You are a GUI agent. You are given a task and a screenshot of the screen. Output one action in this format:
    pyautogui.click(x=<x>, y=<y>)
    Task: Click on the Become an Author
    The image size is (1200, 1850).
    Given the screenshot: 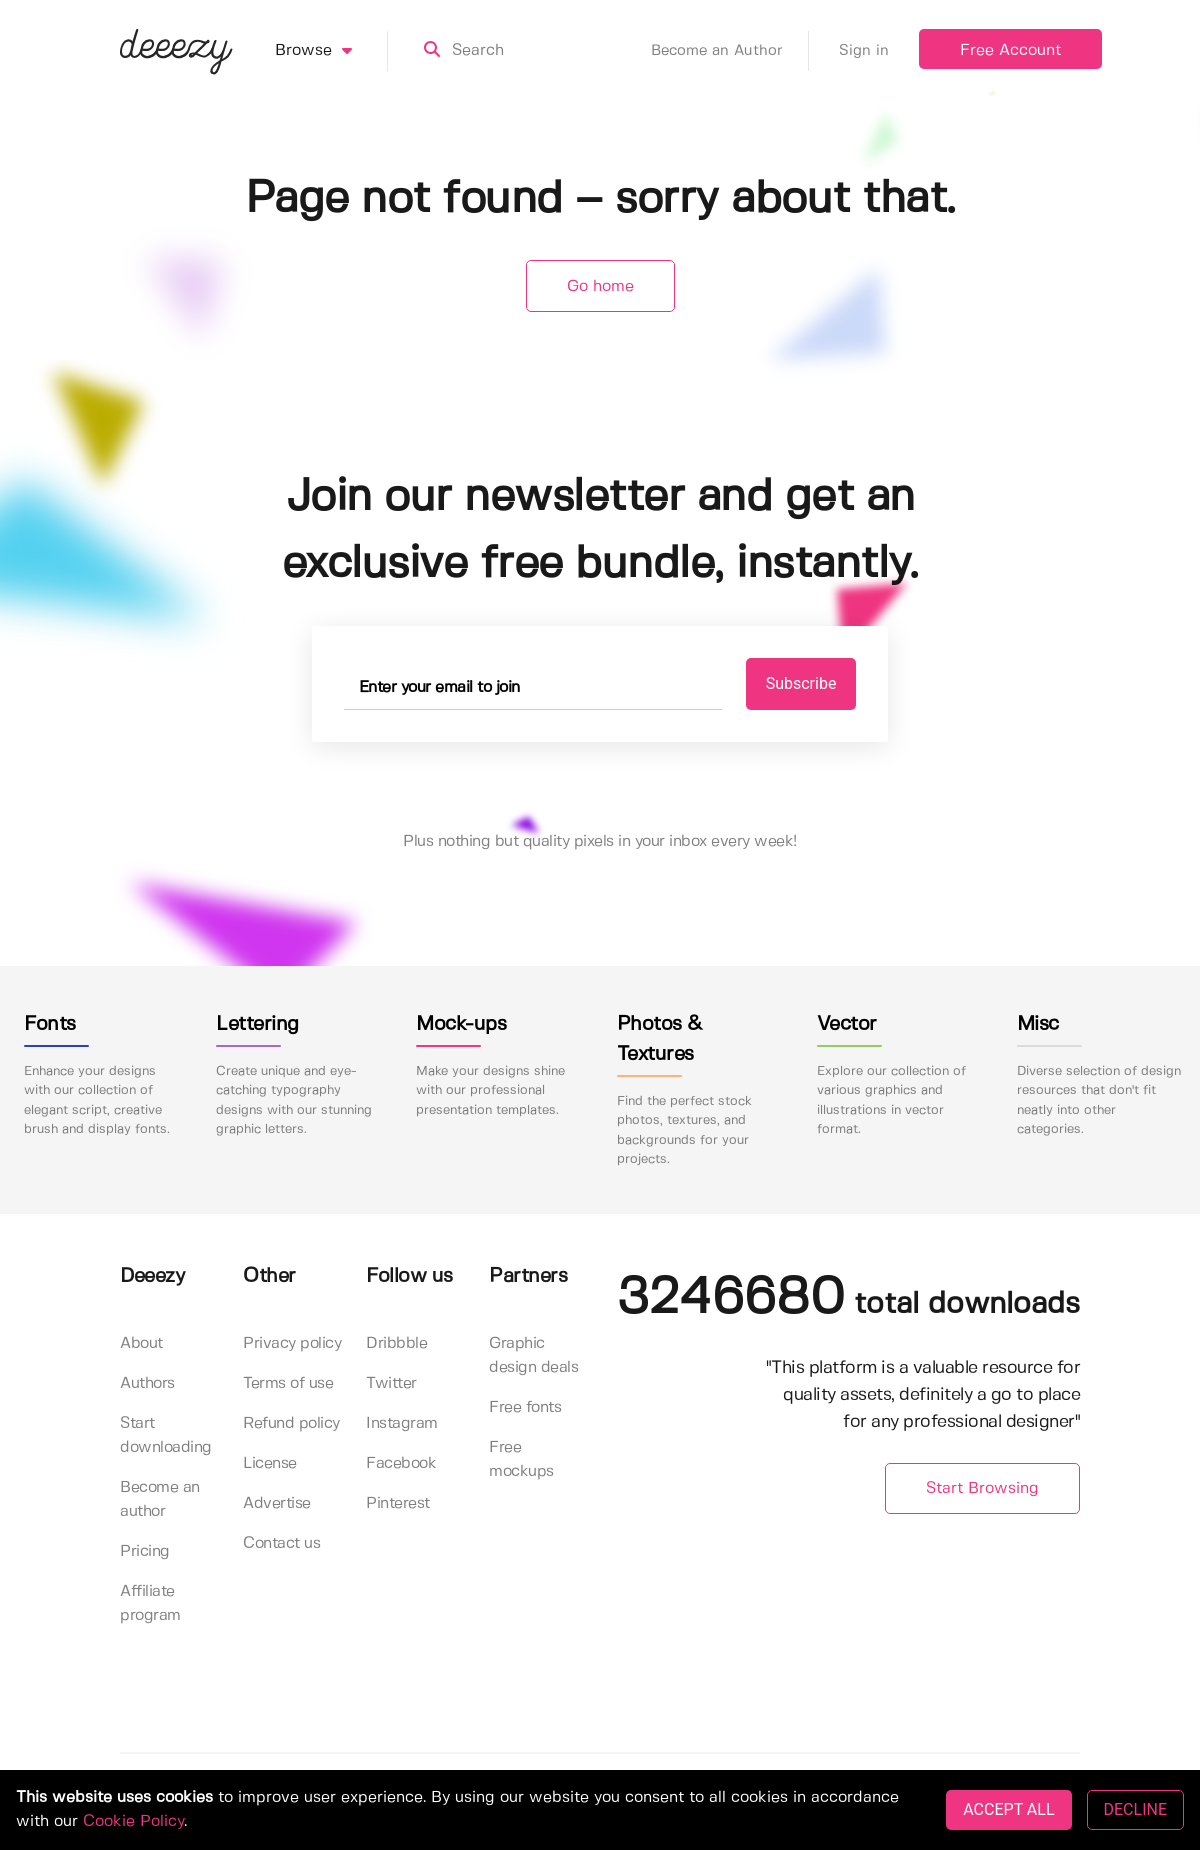 What is the action you would take?
    pyautogui.click(x=730, y=51)
    